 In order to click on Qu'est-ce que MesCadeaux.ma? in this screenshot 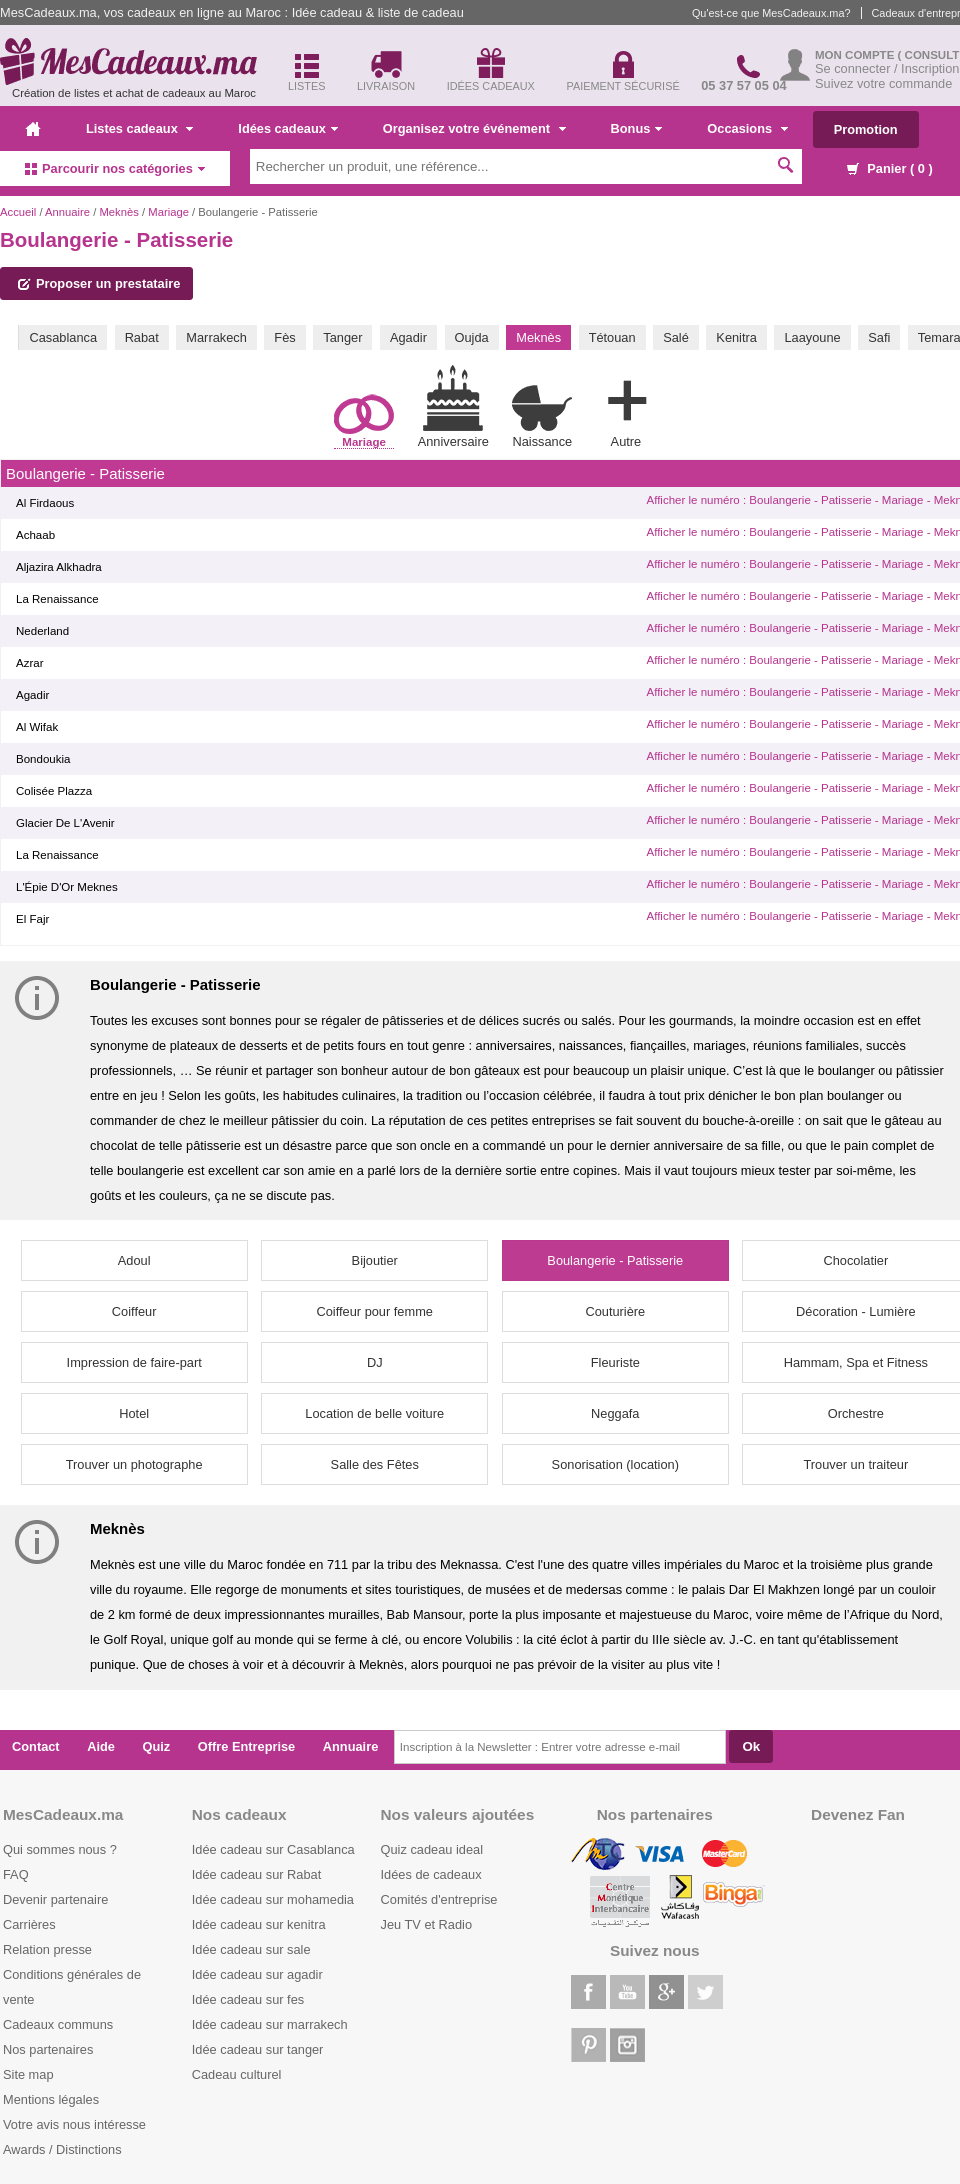, I will do `click(771, 13)`.